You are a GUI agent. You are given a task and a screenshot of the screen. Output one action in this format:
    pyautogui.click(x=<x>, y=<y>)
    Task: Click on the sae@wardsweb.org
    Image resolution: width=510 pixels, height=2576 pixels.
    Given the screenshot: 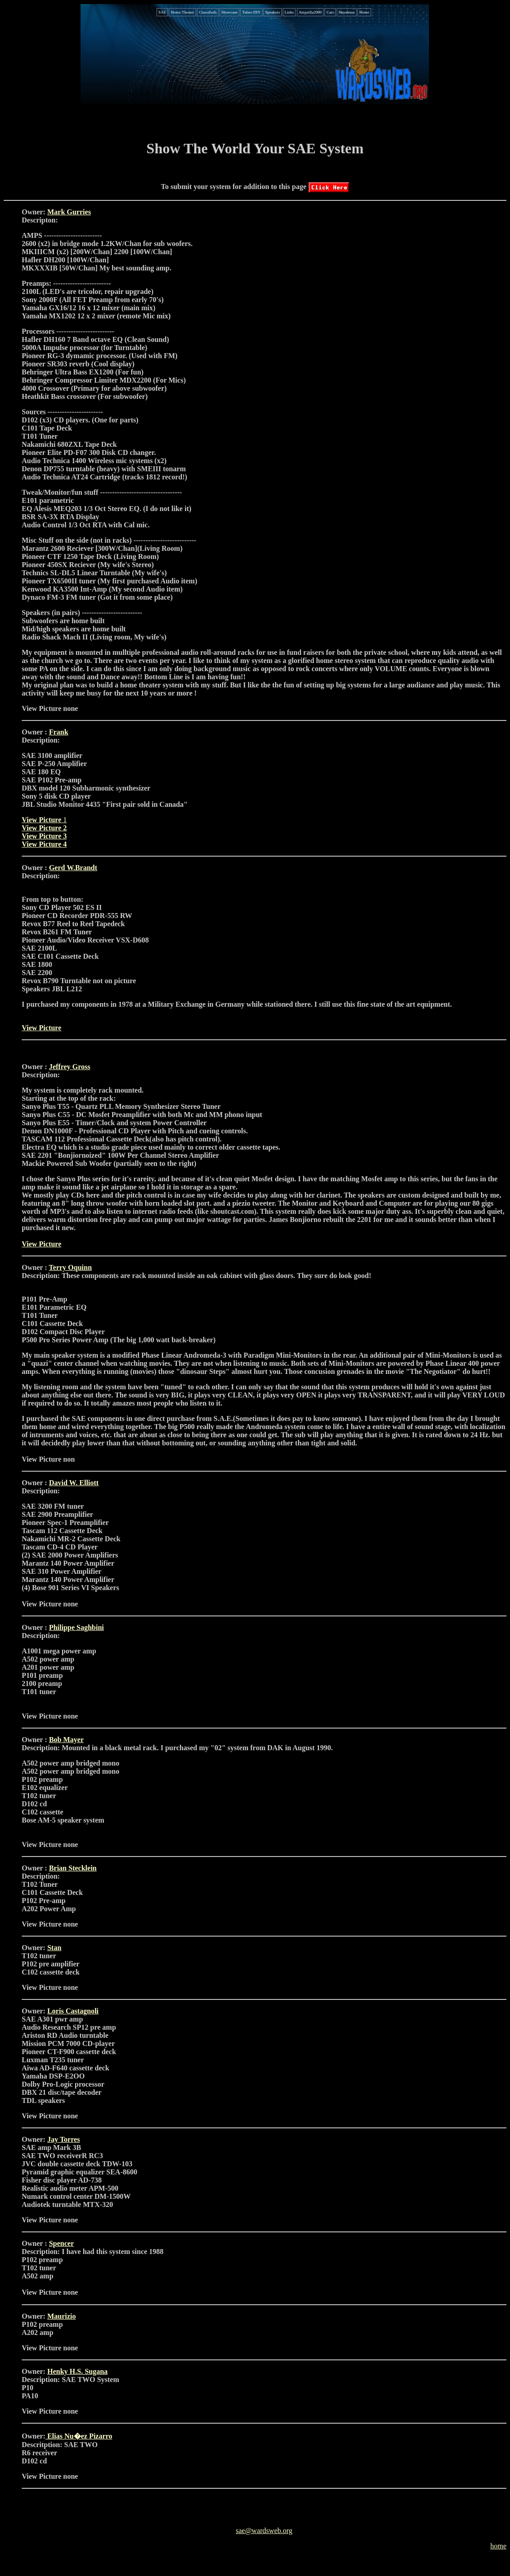 What is the action you would take?
    pyautogui.click(x=264, y=2530)
    